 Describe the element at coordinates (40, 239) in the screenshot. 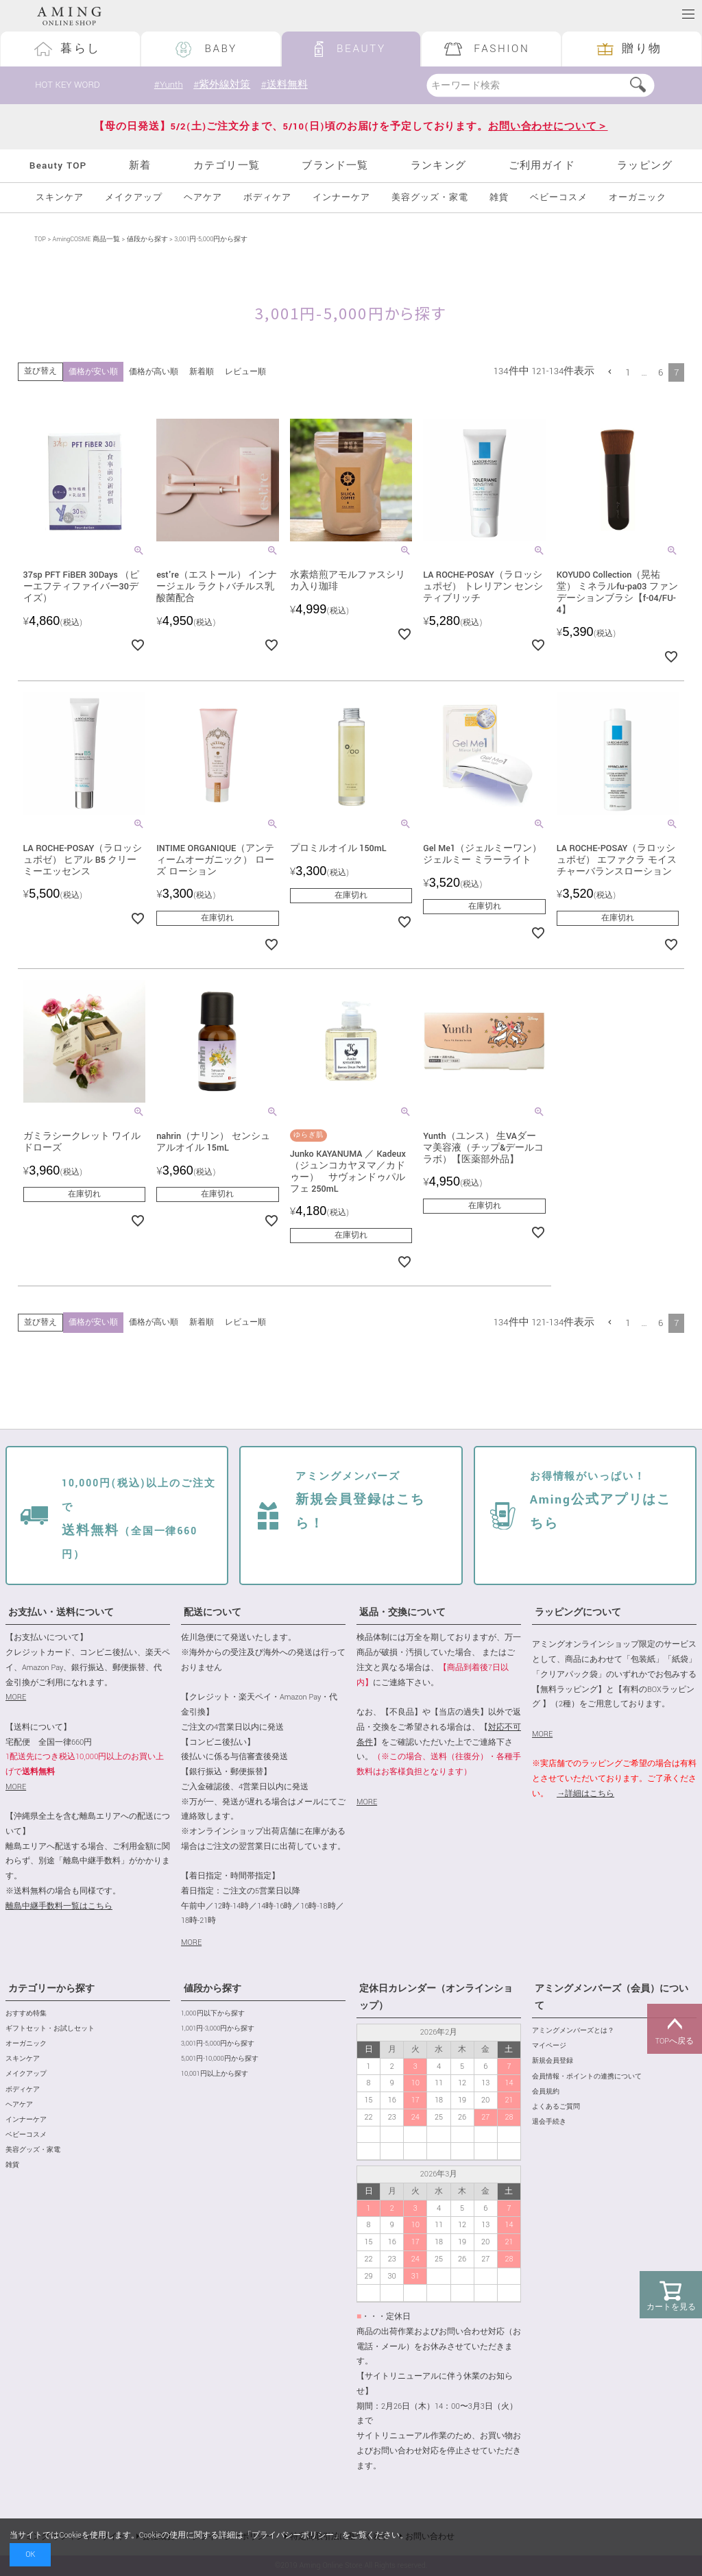

I see `TOP` at that location.